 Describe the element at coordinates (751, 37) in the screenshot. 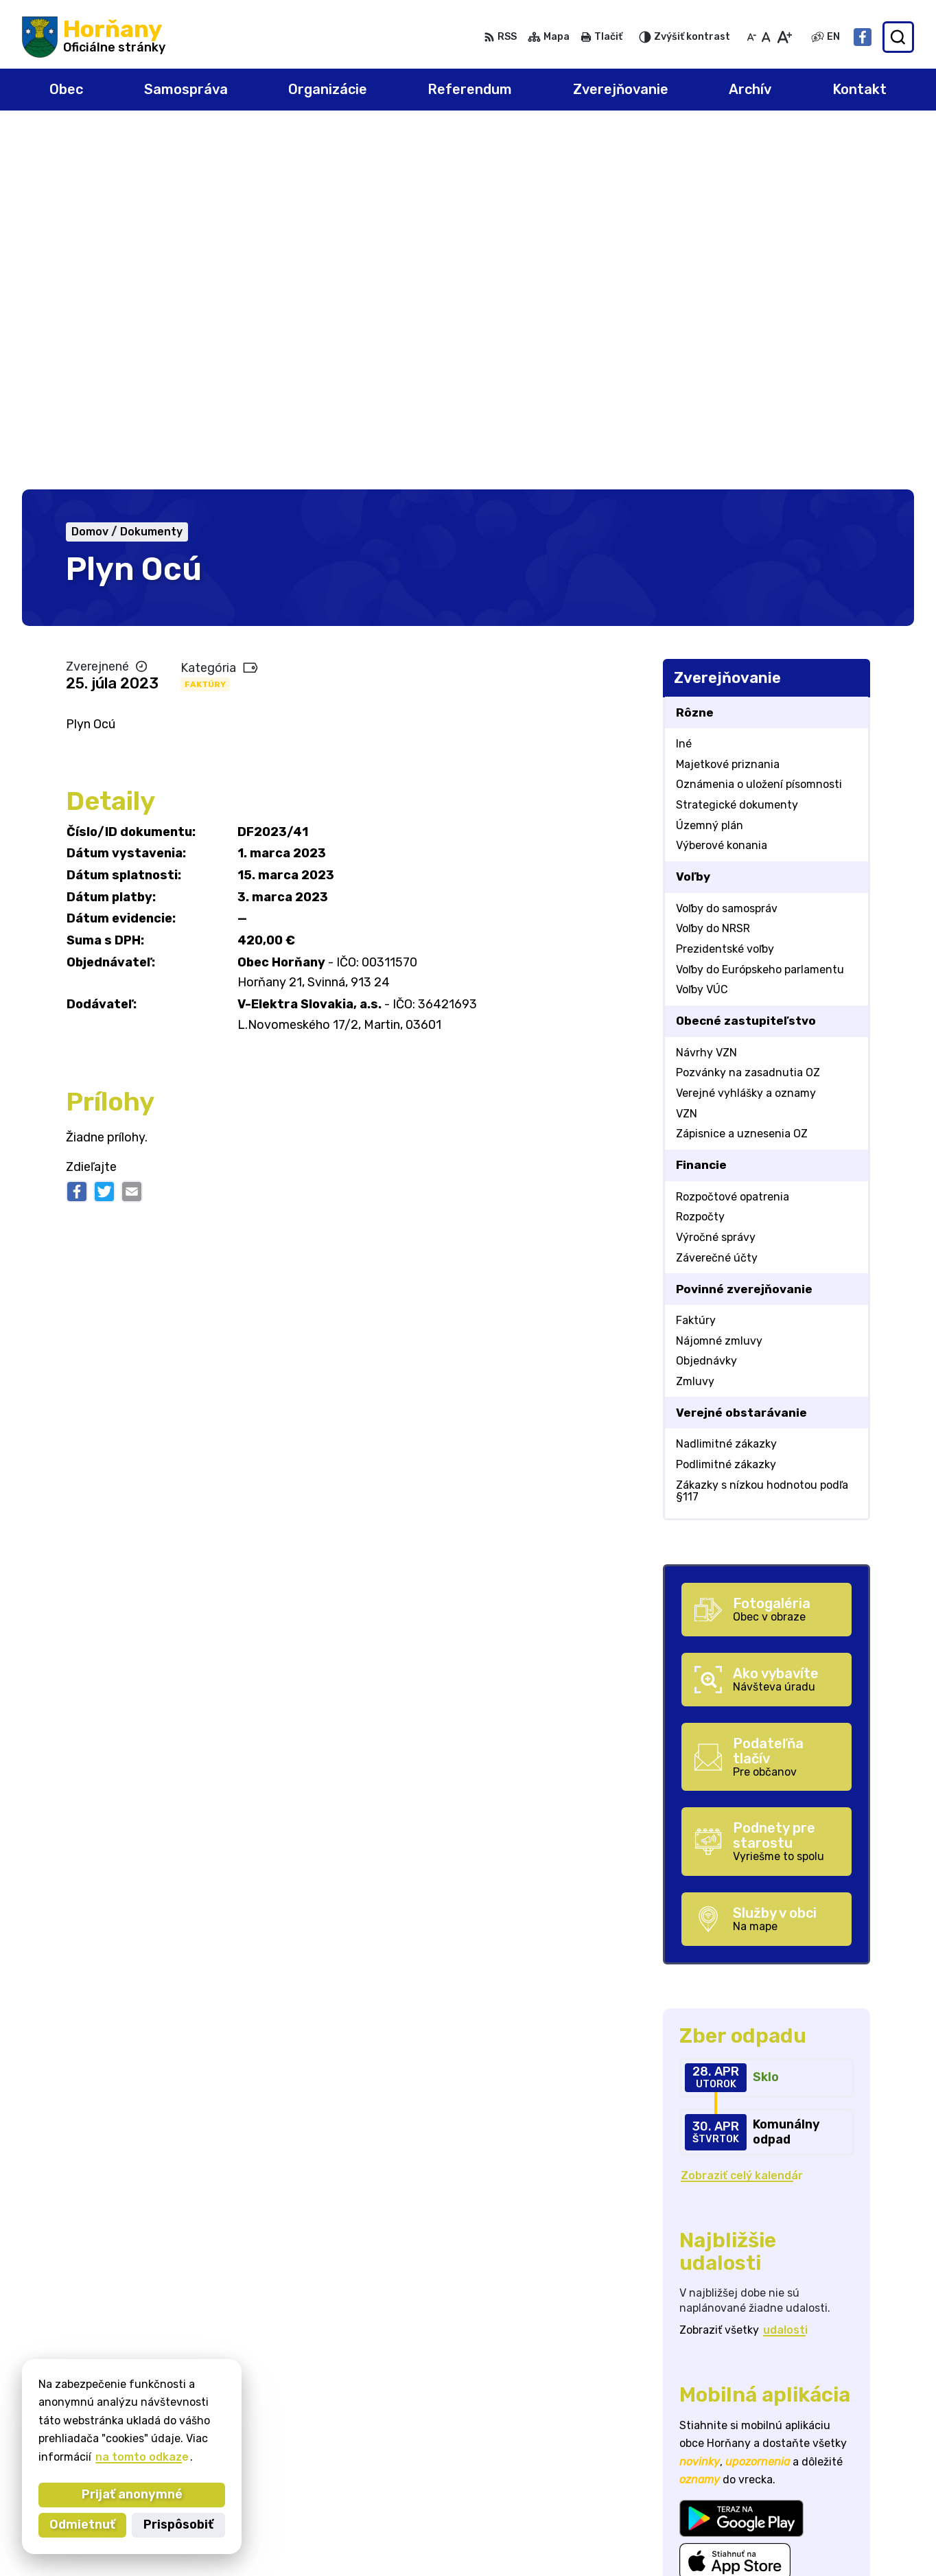

I see `[Zmenšiť veľkosť písma]` at that location.